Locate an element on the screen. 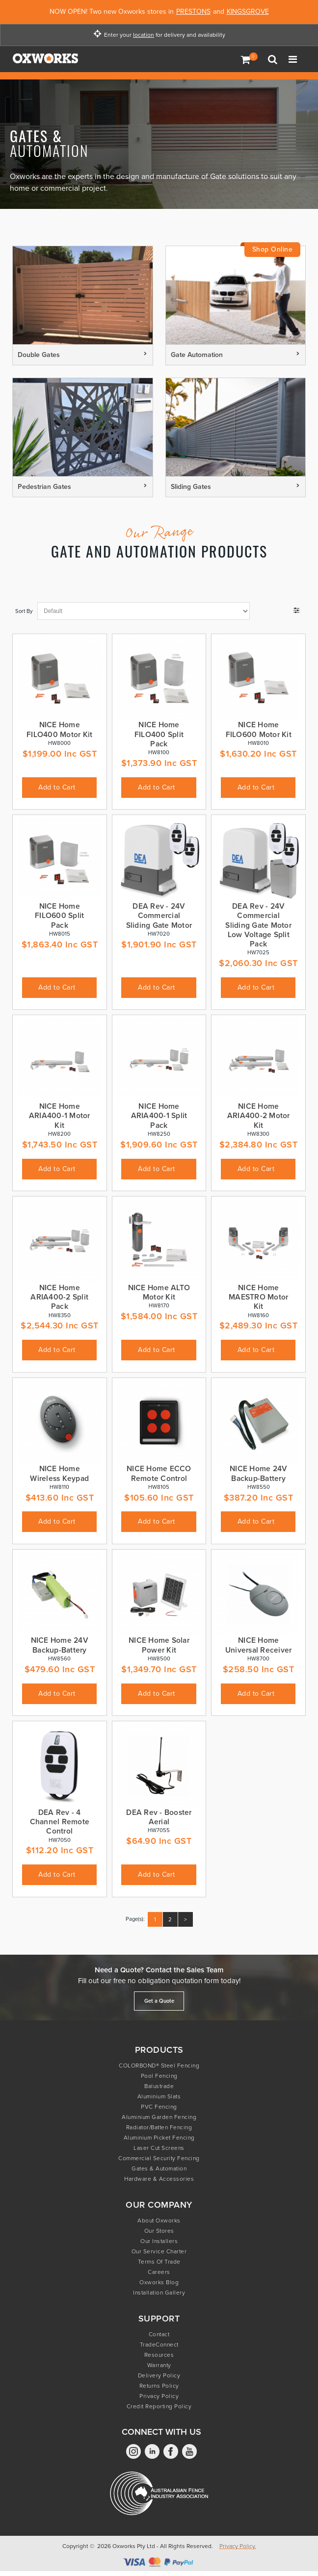  location is located at coordinates (143, 35).